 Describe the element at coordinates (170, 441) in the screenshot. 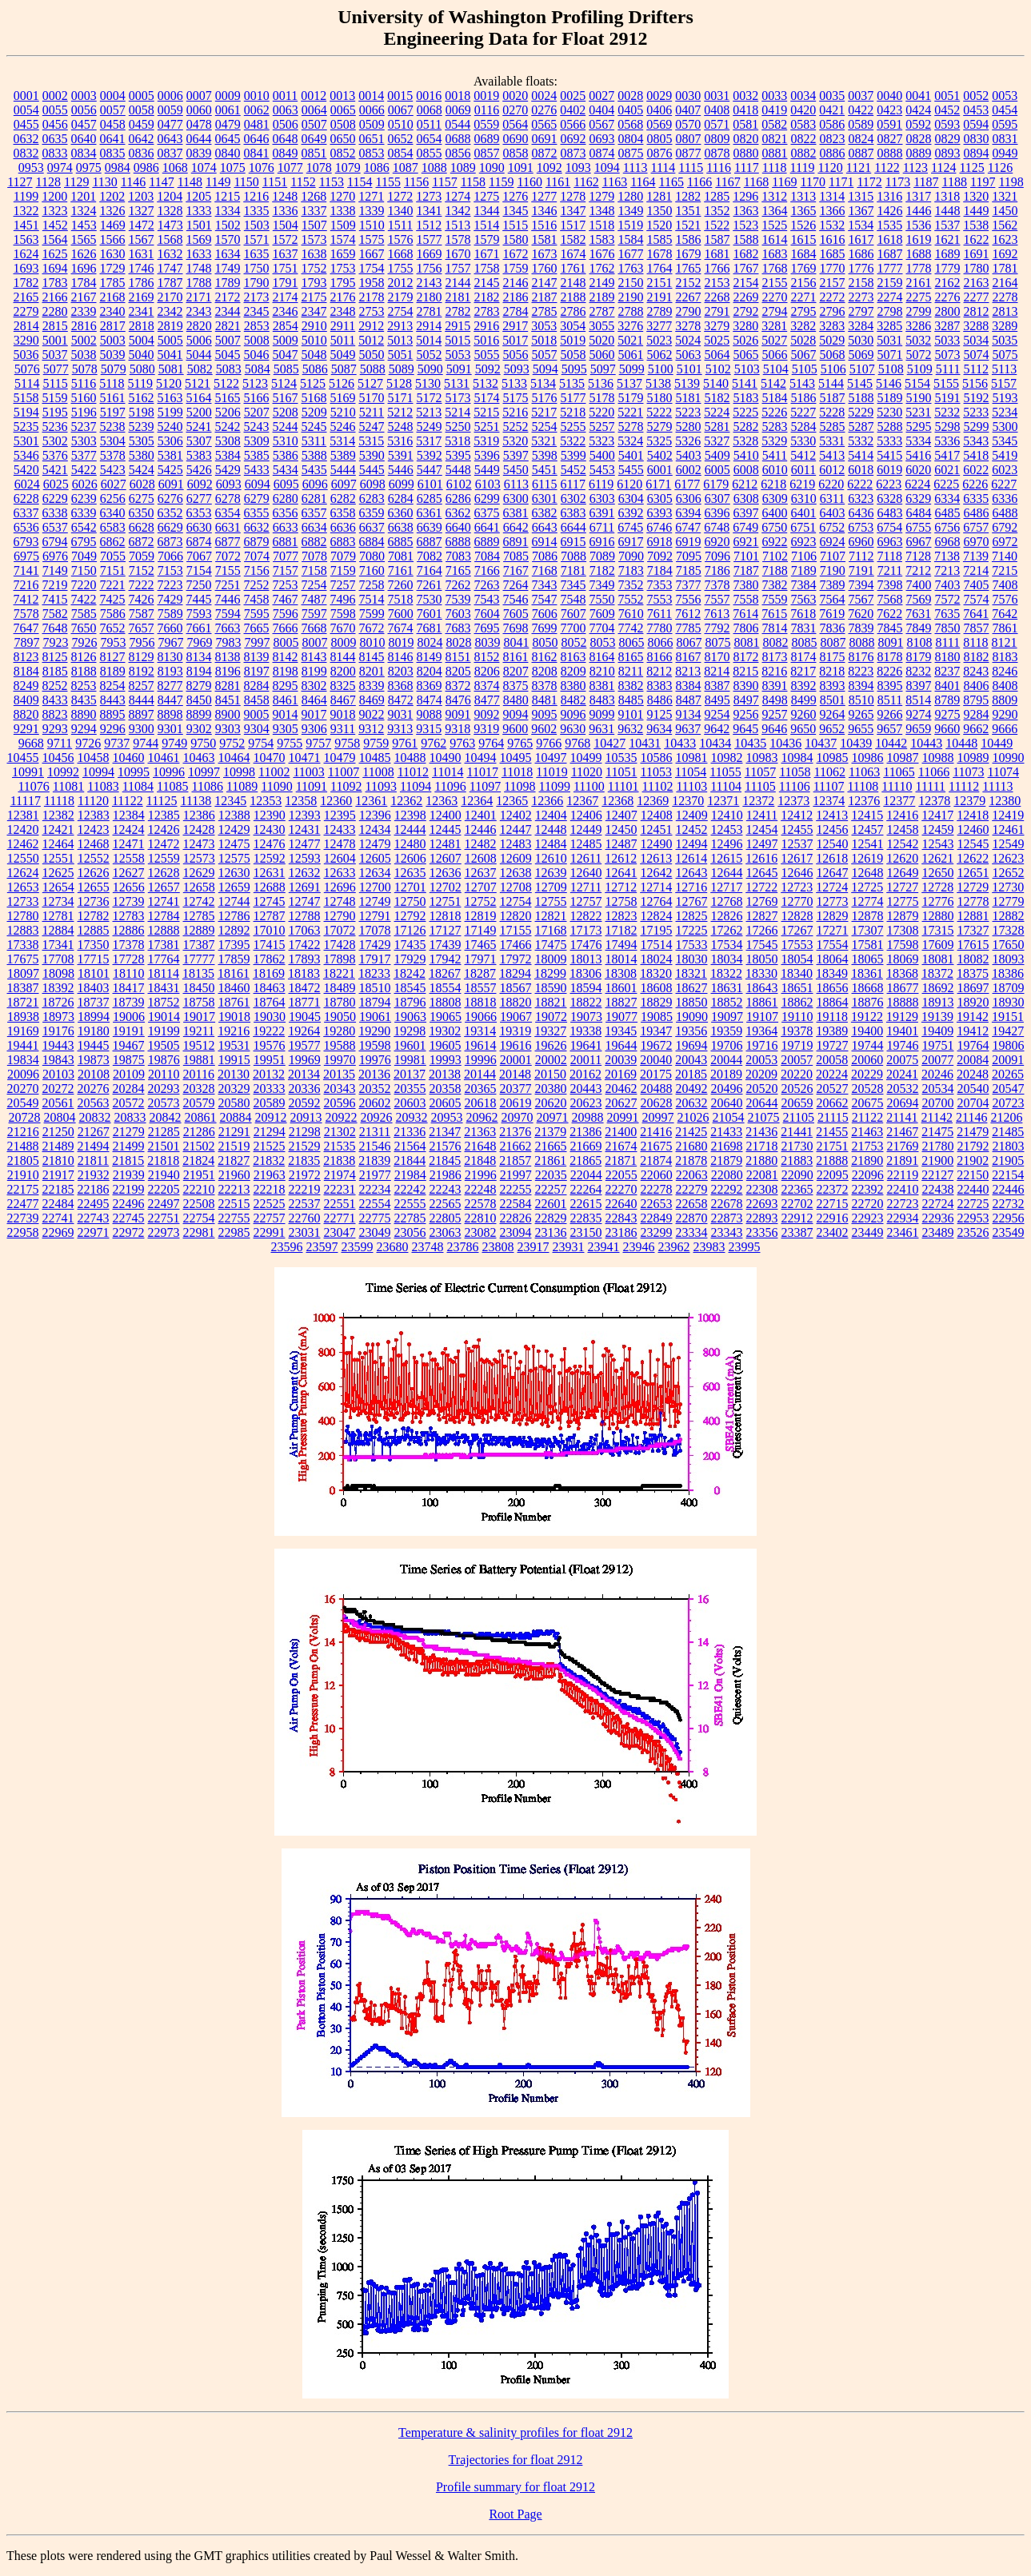

I see `5306` at that location.